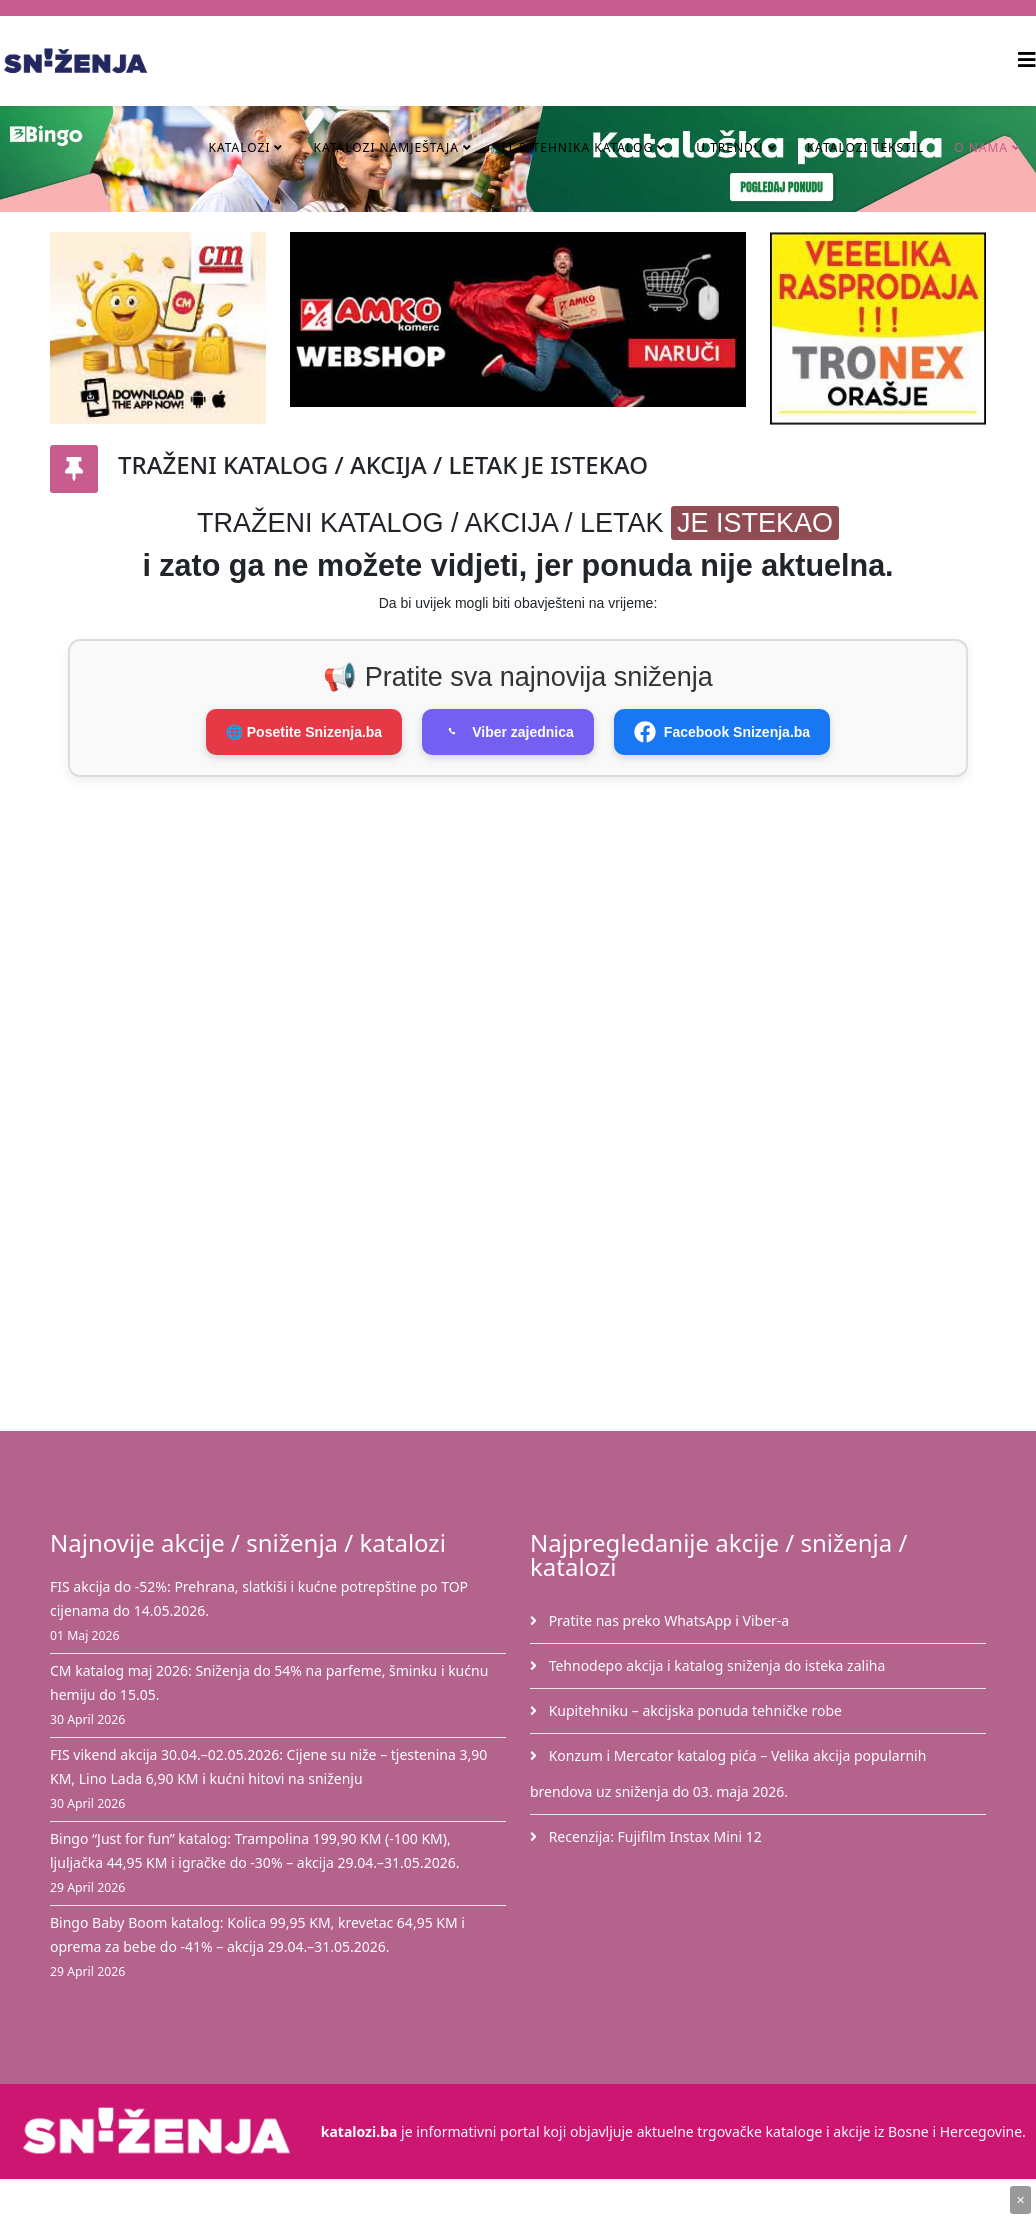 This screenshot has height=2236, width=1036. I want to click on 🌐 Posetite Snizenja.ba, so click(304, 732).